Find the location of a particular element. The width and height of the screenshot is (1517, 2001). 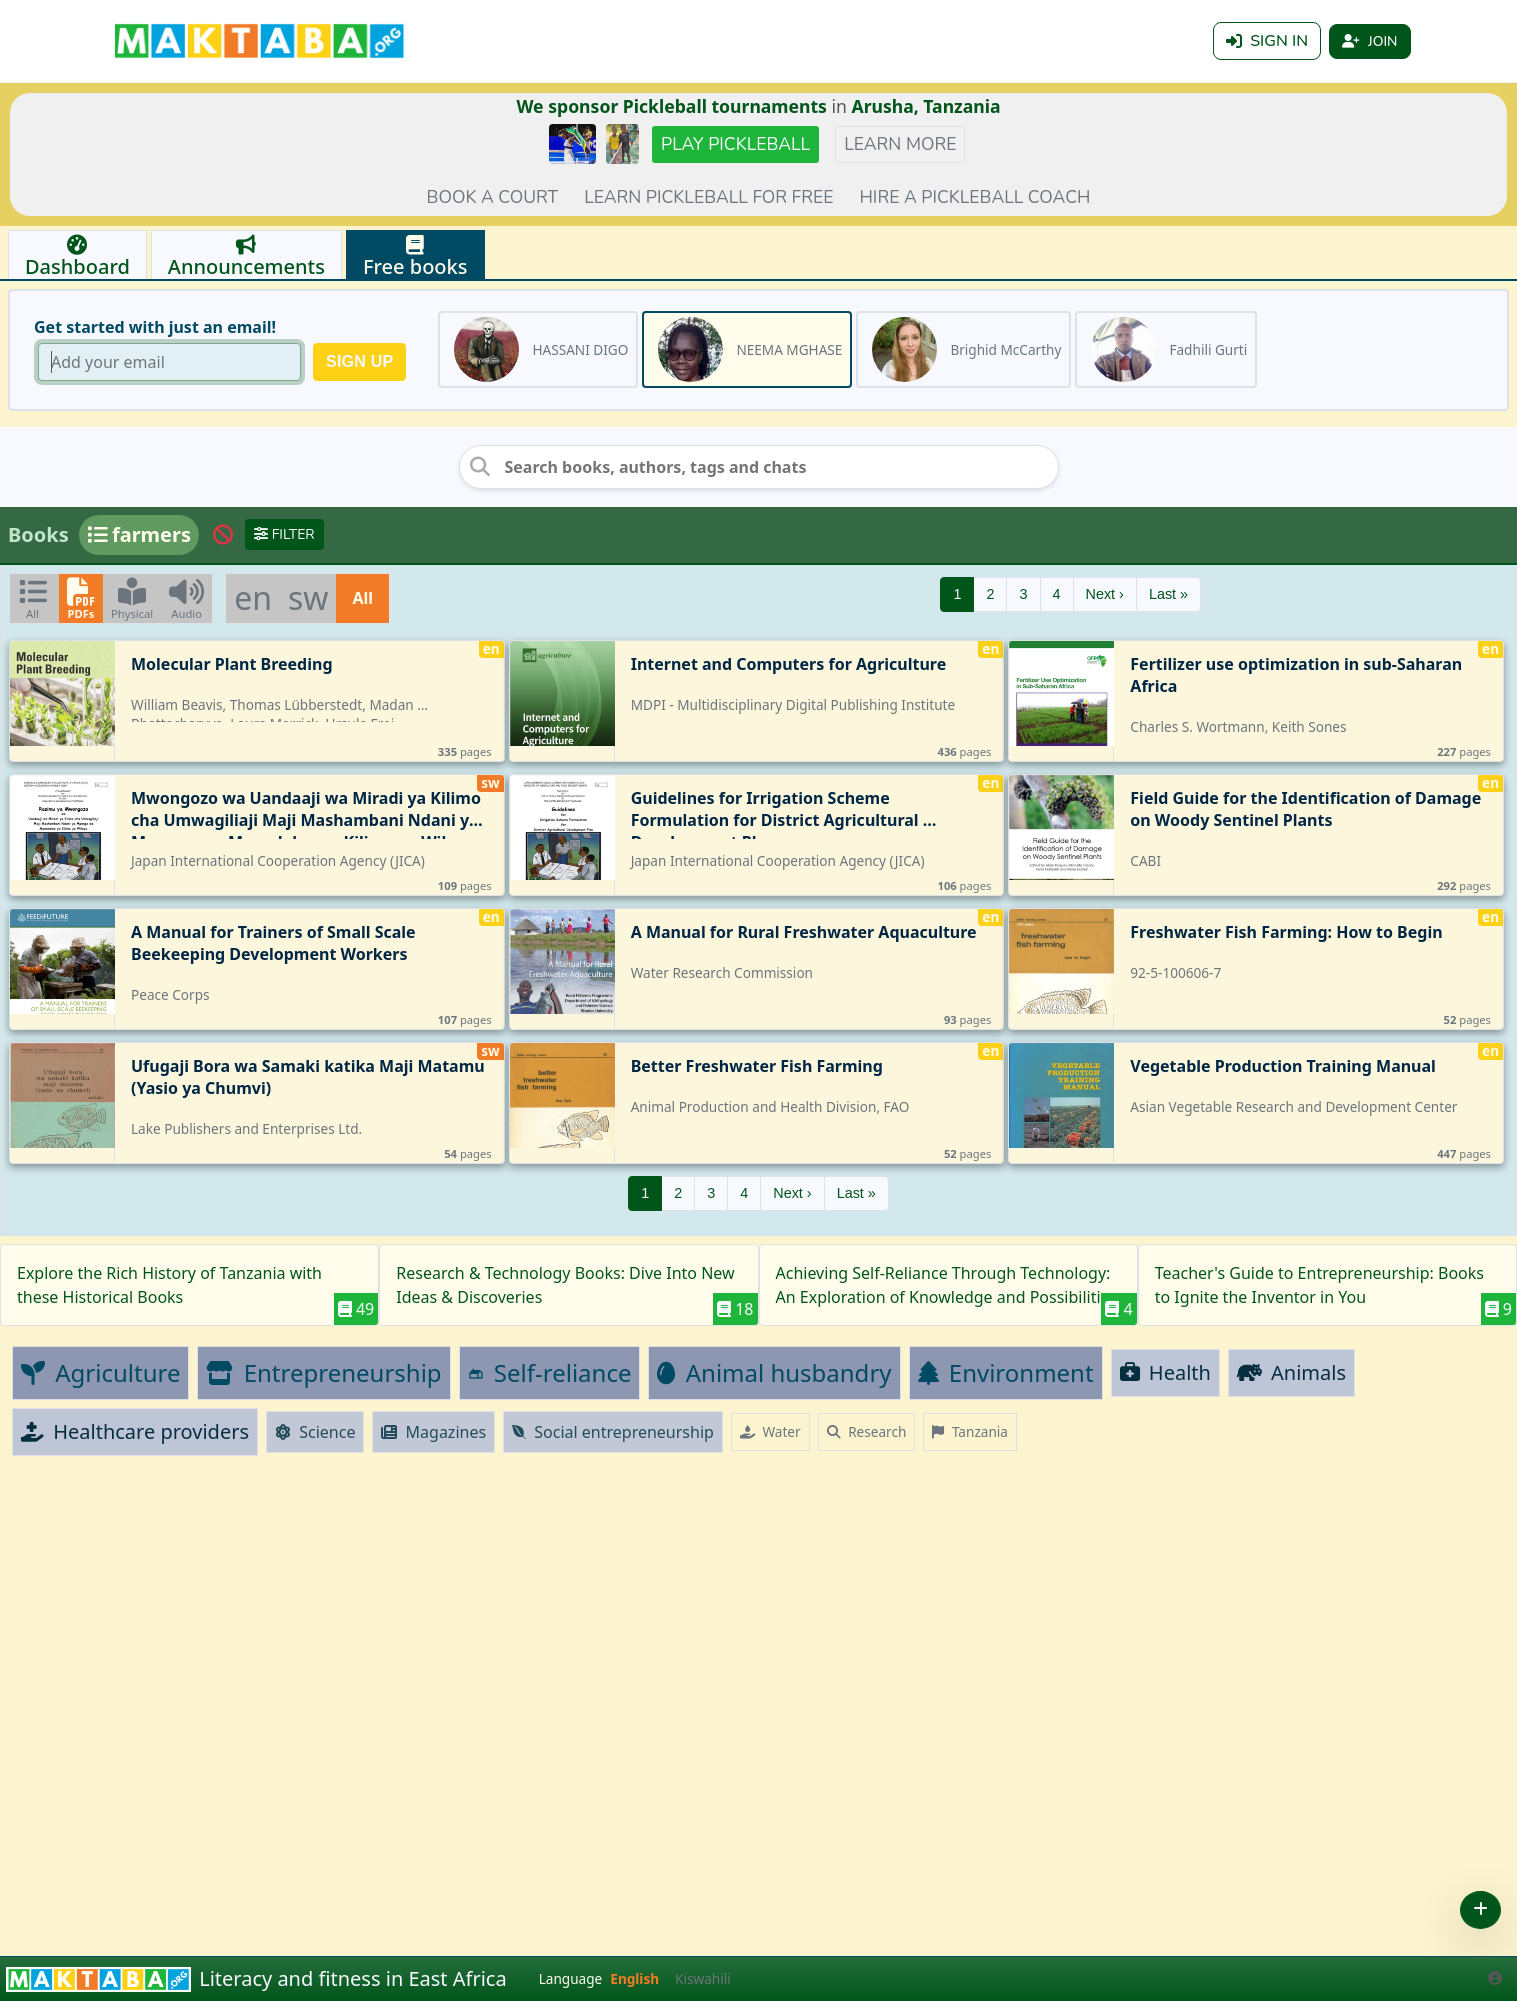

Tanzania is located at coordinates (970, 1431).